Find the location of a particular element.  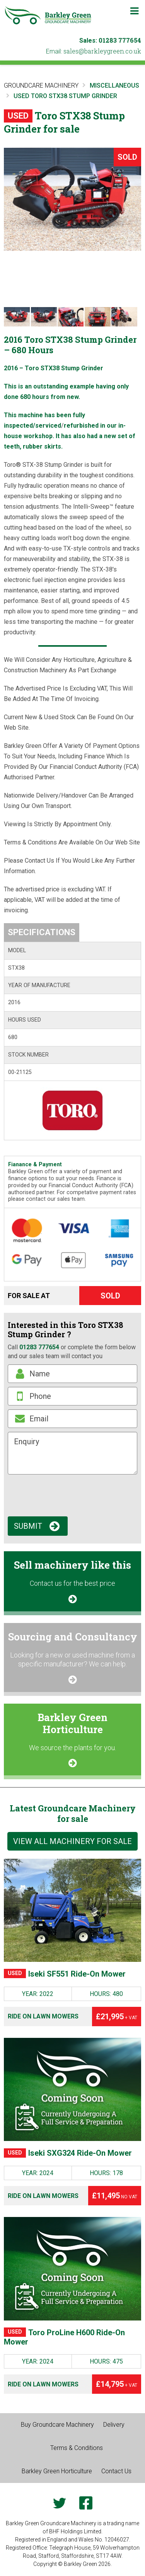

Ride on Lawn Mowers is located at coordinates (43, 2016).